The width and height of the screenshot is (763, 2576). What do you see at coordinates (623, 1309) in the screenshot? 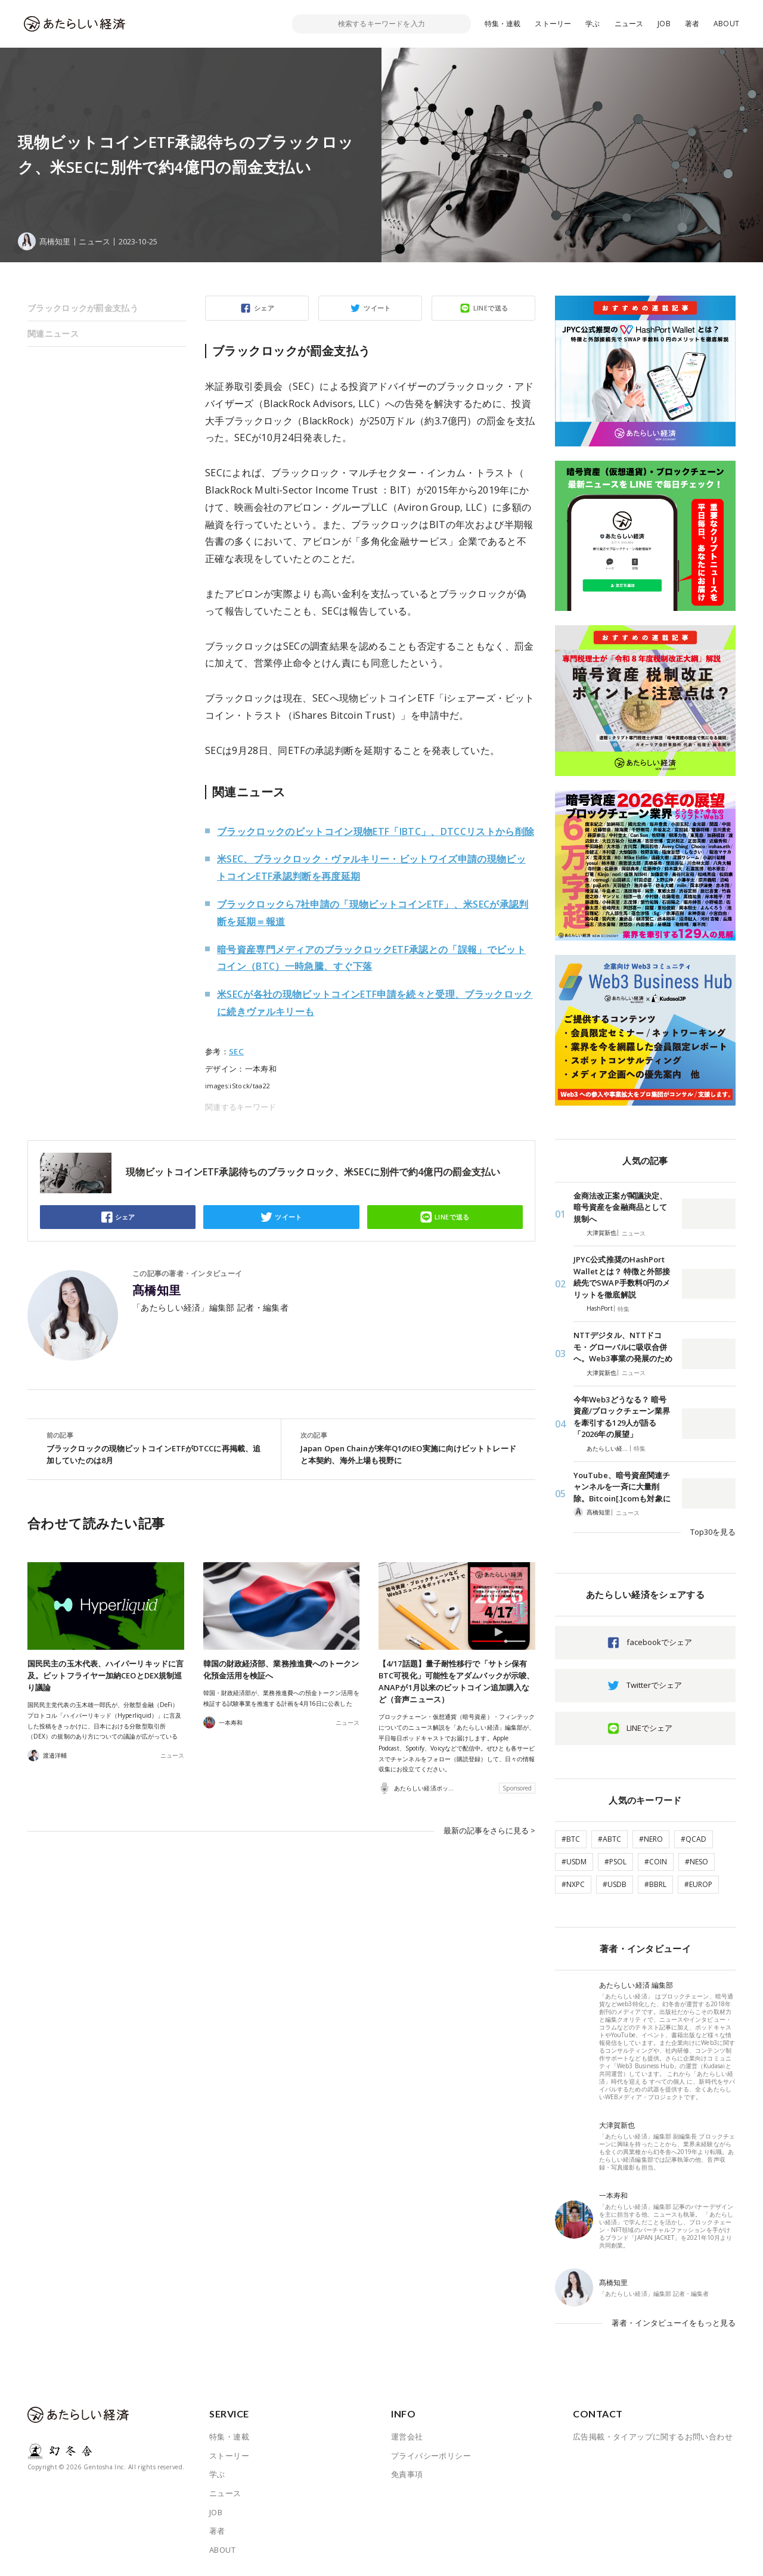
I see `特集` at bounding box center [623, 1309].